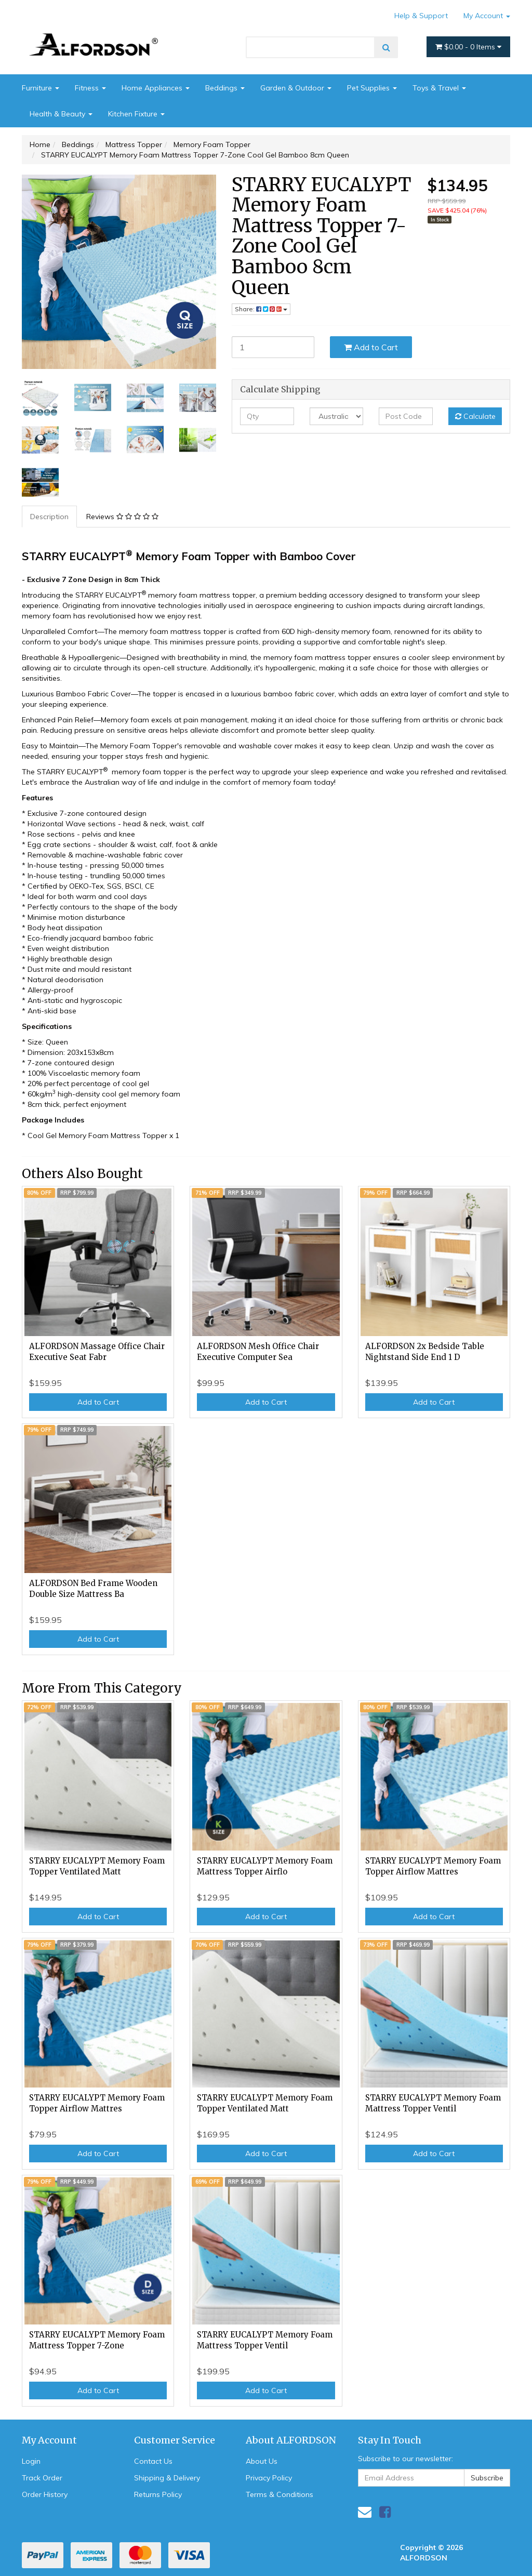 The image size is (532, 2576). I want to click on [Post code], so click(405, 416).